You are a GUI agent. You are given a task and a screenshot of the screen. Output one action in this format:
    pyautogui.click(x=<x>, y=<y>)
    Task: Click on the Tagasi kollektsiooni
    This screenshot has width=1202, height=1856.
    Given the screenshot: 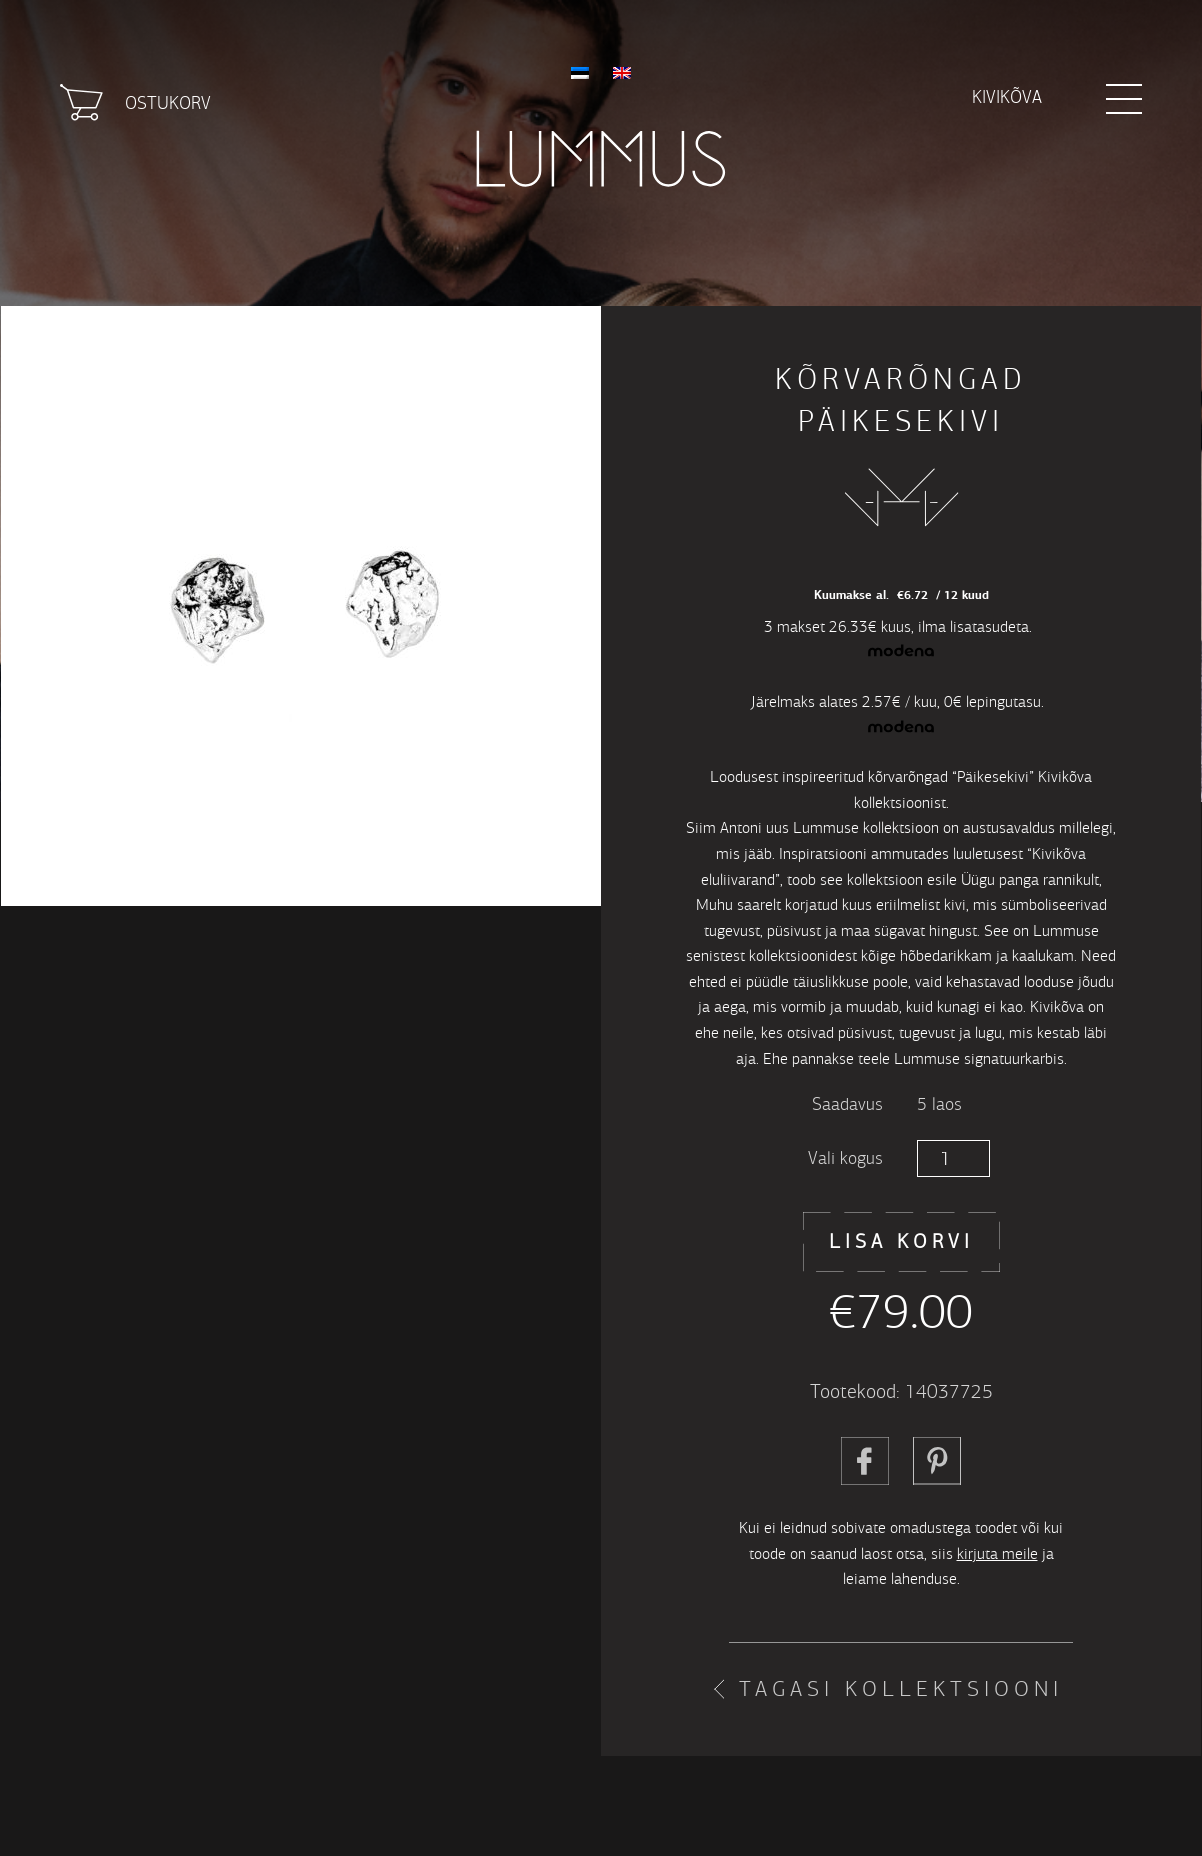 What is the action you would take?
    pyautogui.click(x=901, y=1689)
    